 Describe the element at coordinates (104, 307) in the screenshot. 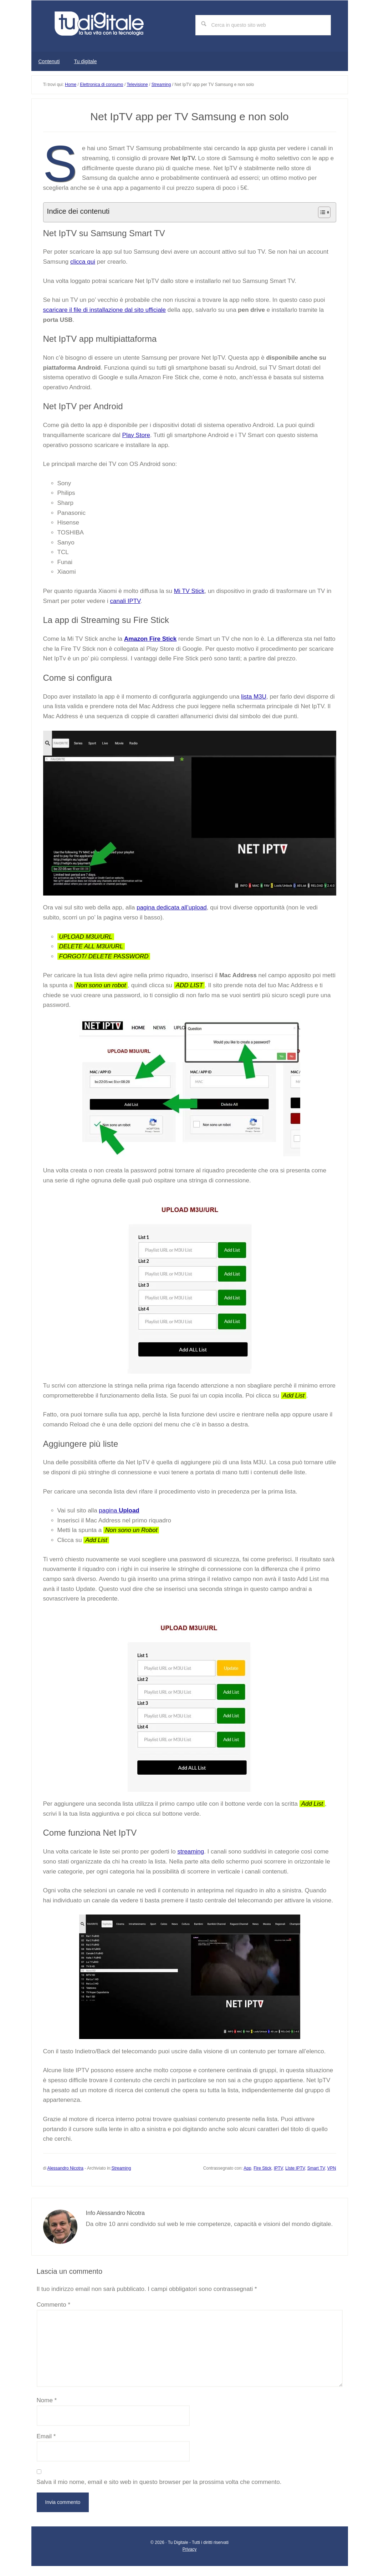

I see `scaricare il file di installazione dal sito ufficiale` at that location.